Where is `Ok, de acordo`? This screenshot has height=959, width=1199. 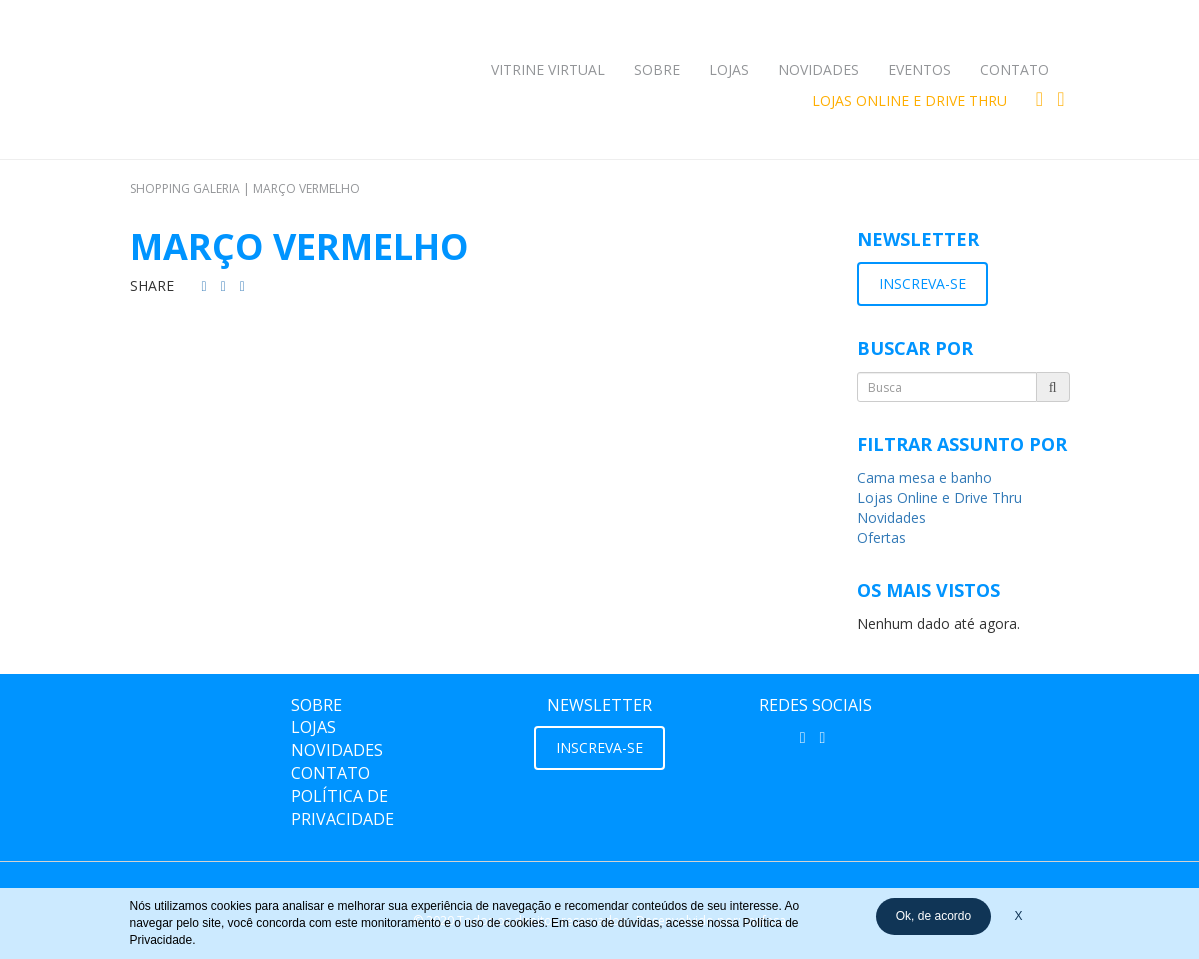
Ok, de acordo is located at coordinates (933, 916).